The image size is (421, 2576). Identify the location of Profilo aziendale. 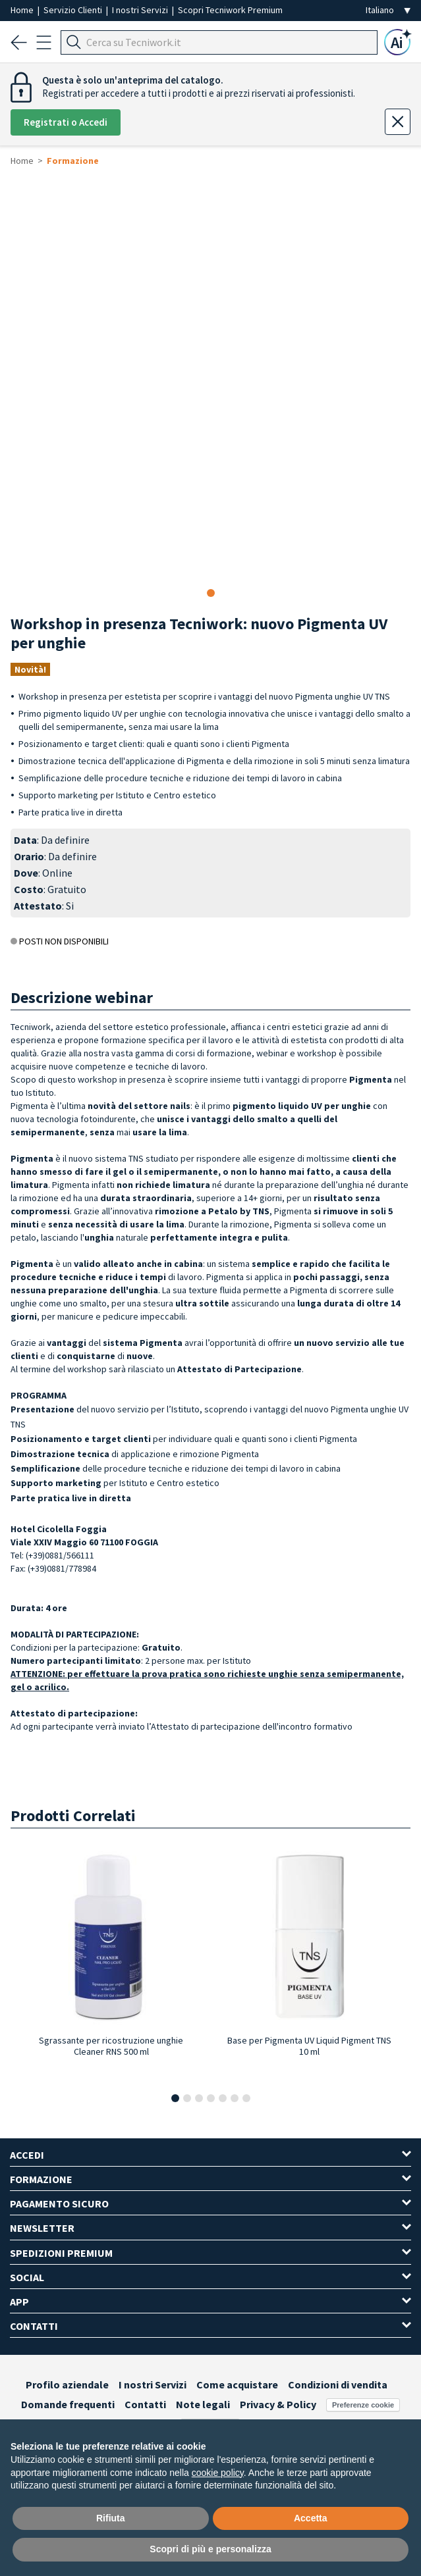
(67, 2384).